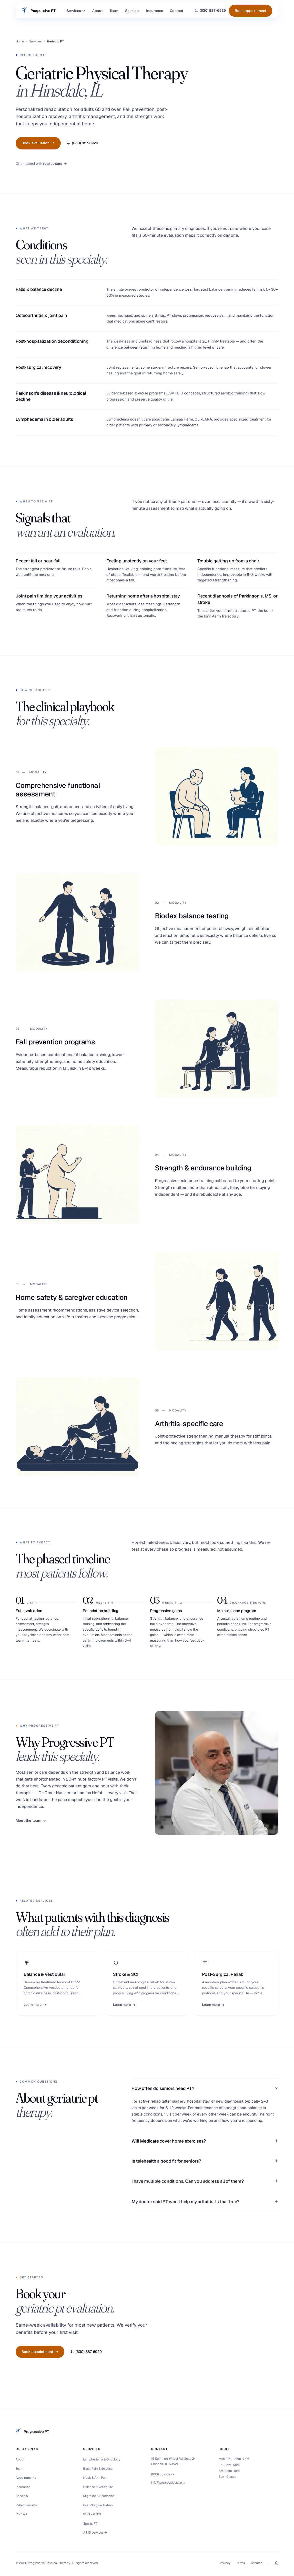 This screenshot has height=2576, width=294. I want to click on All 16 services →, so click(95, 2532).